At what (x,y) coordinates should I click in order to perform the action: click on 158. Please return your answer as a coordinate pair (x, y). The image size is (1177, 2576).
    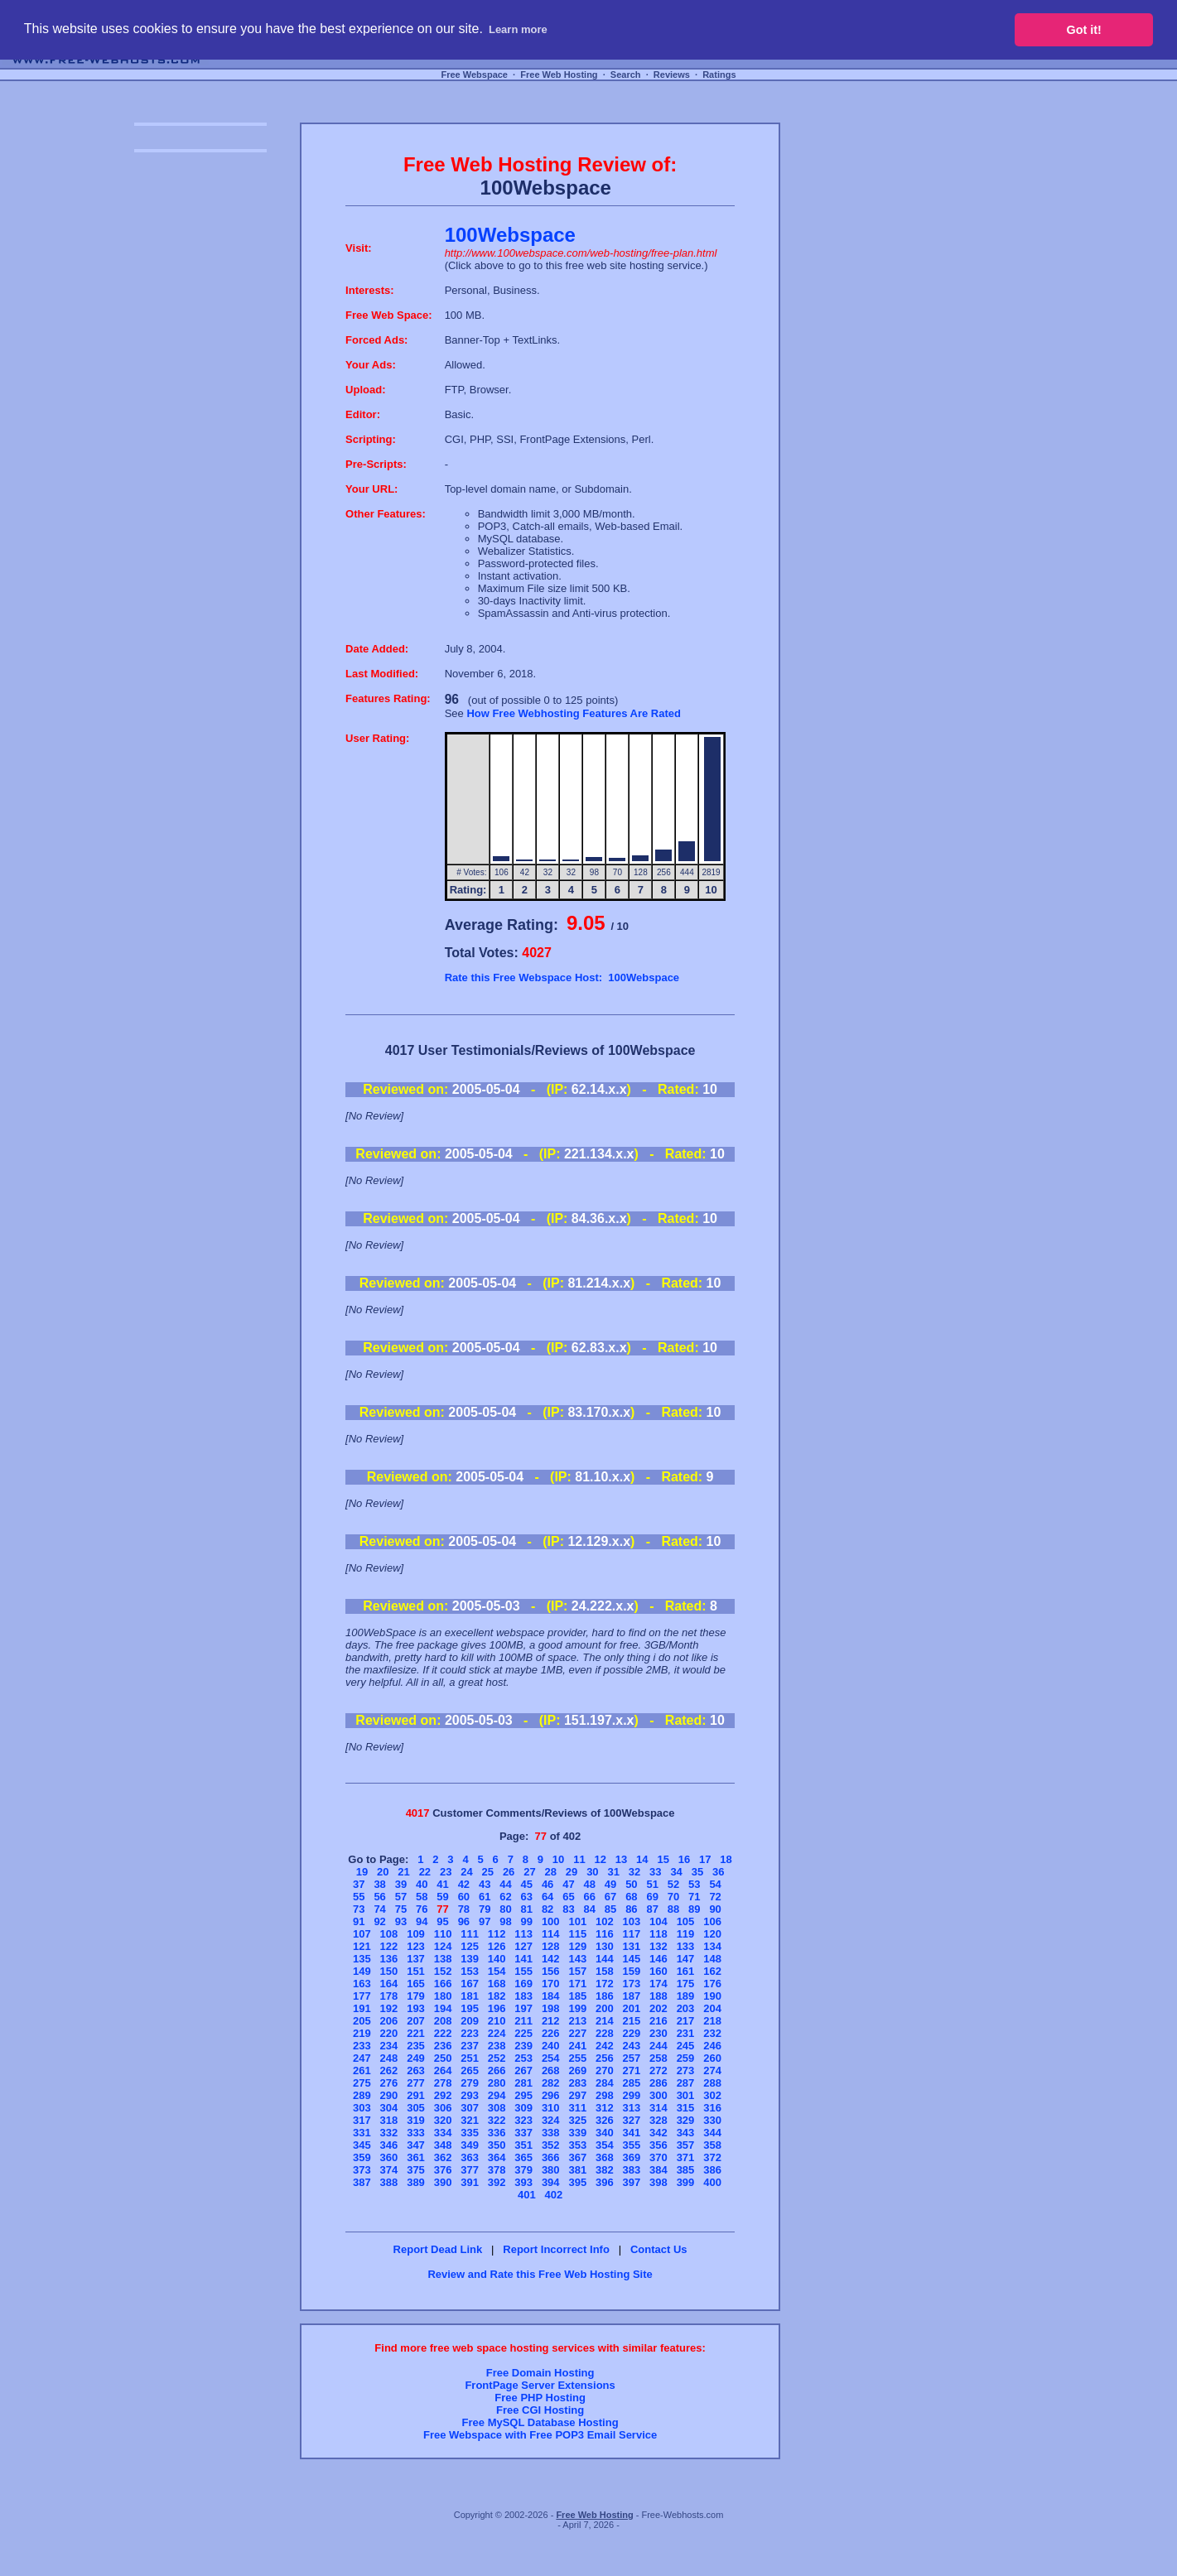
    Looking at the image, I should click on (605, 1971).